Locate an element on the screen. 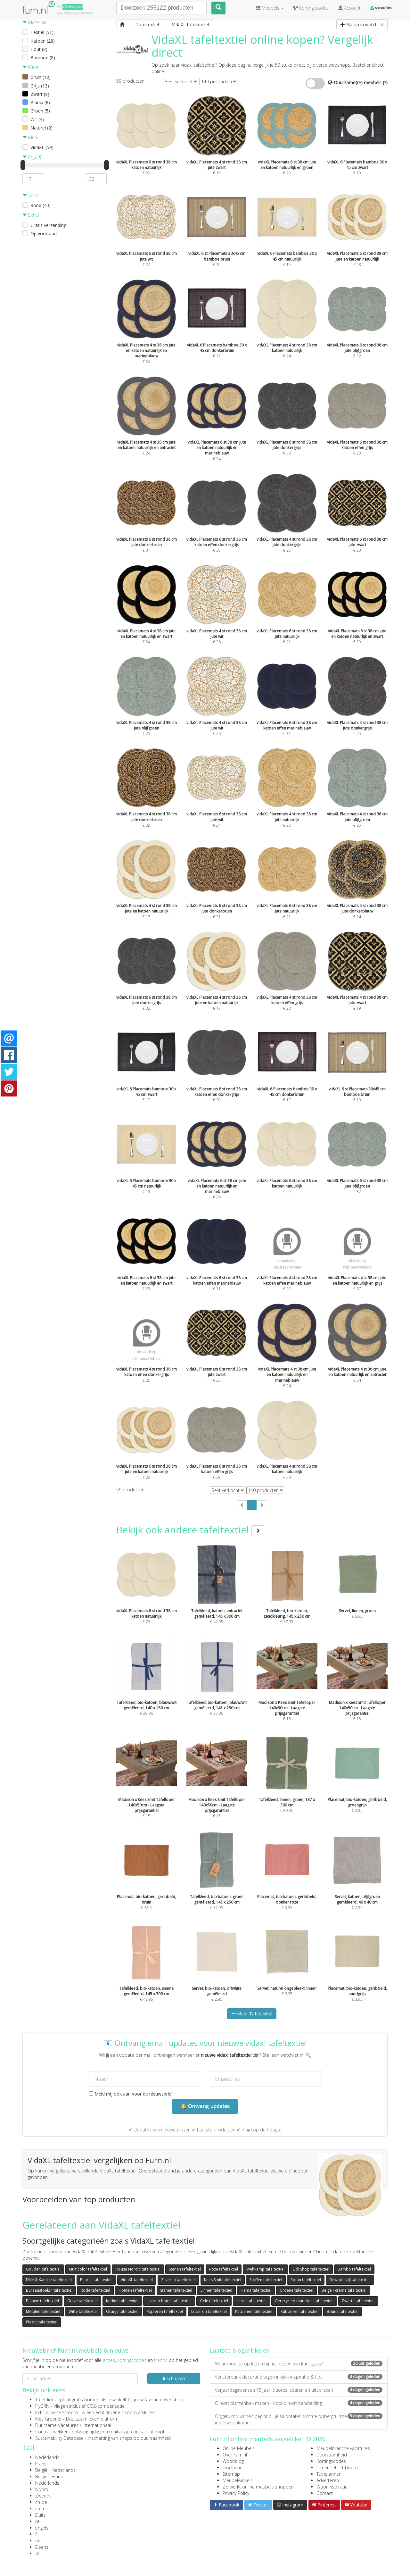 The height and width of the screenshot is (2576, 410). Contact is located at coordinates (324, 2493).